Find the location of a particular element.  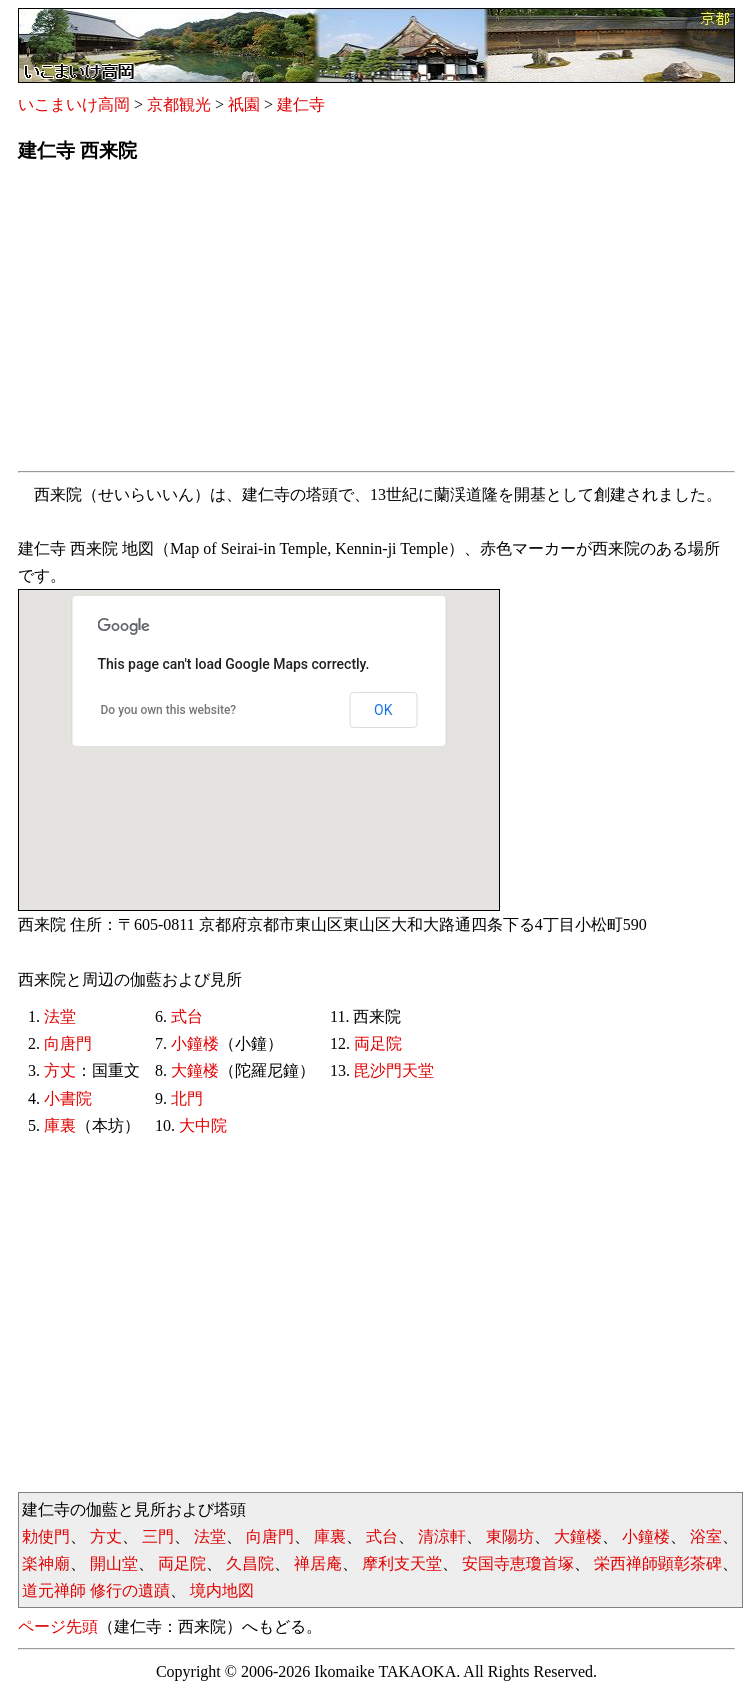

法堂 is located at coordinates (60, 1016).